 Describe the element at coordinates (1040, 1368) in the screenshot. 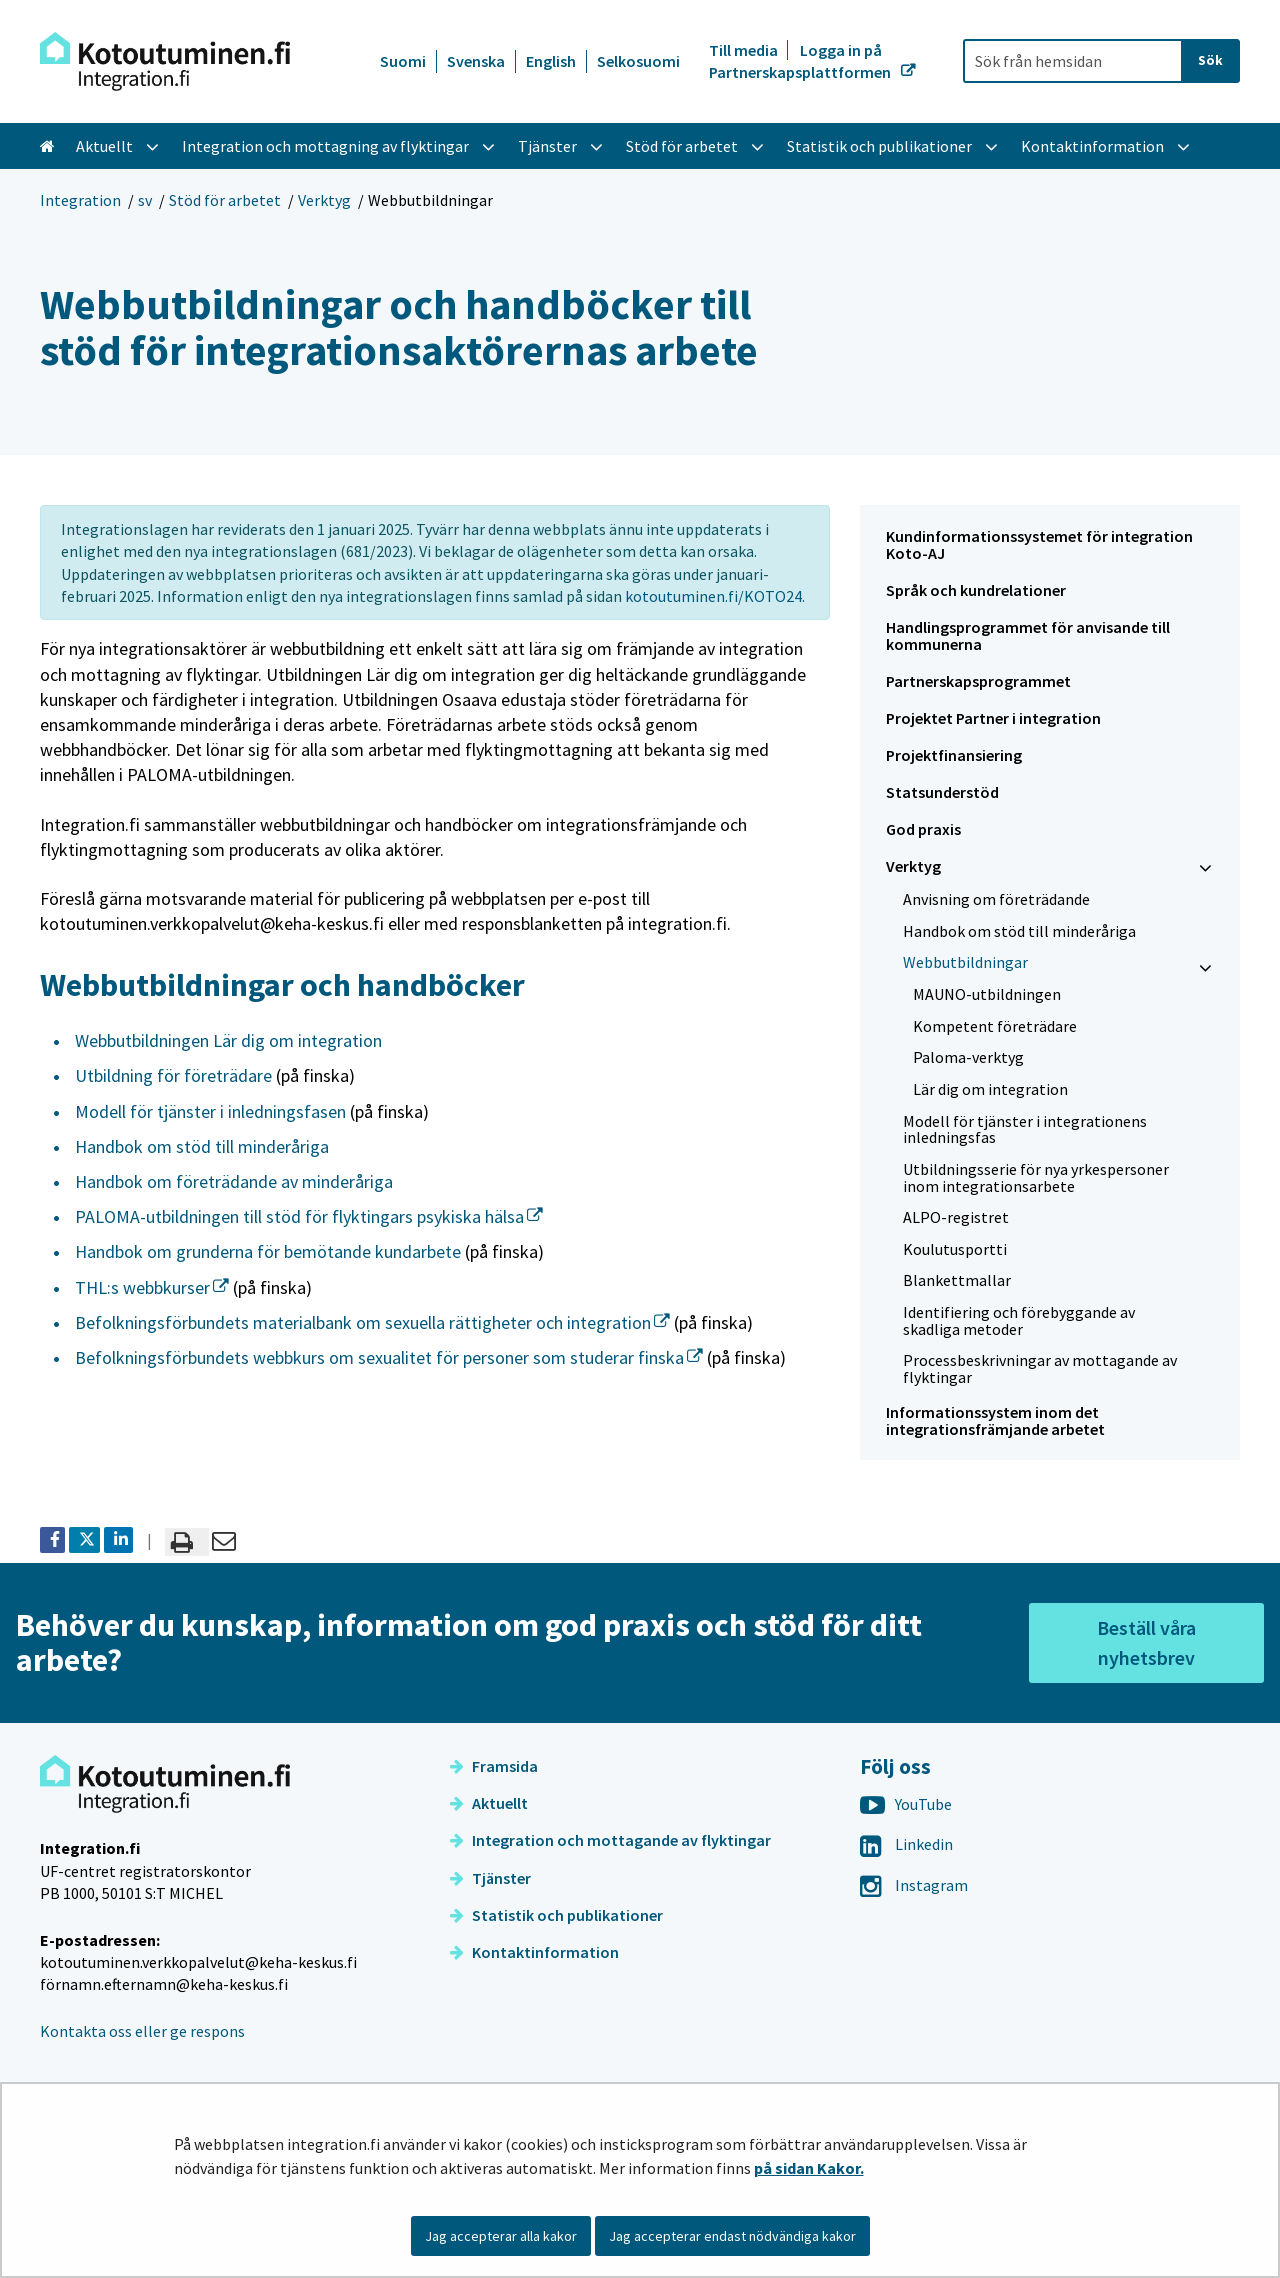

I see `Processbeskrivningar av mottagande av flyktingar` at that location.